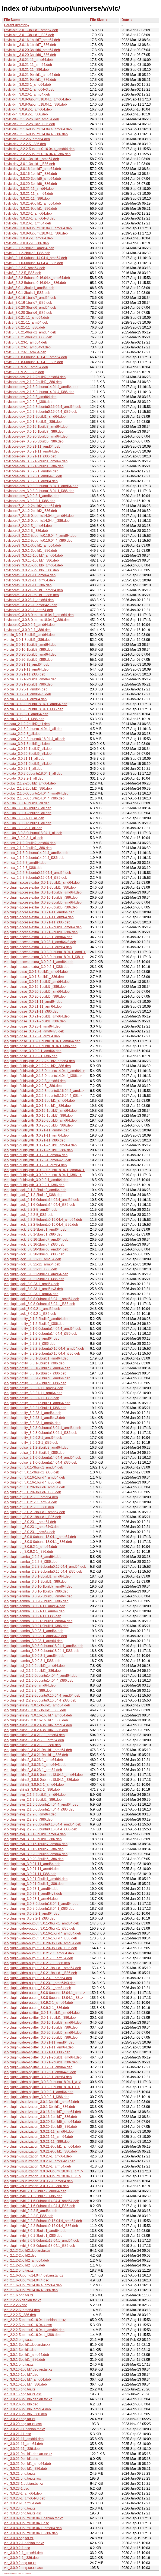  What do you see at coordinates (36, 1130) in the screenshot?
I see `vlc-plugin-fluidsynth_3.0.21-11_amd64.deb` at bounding box center [36, 1130].